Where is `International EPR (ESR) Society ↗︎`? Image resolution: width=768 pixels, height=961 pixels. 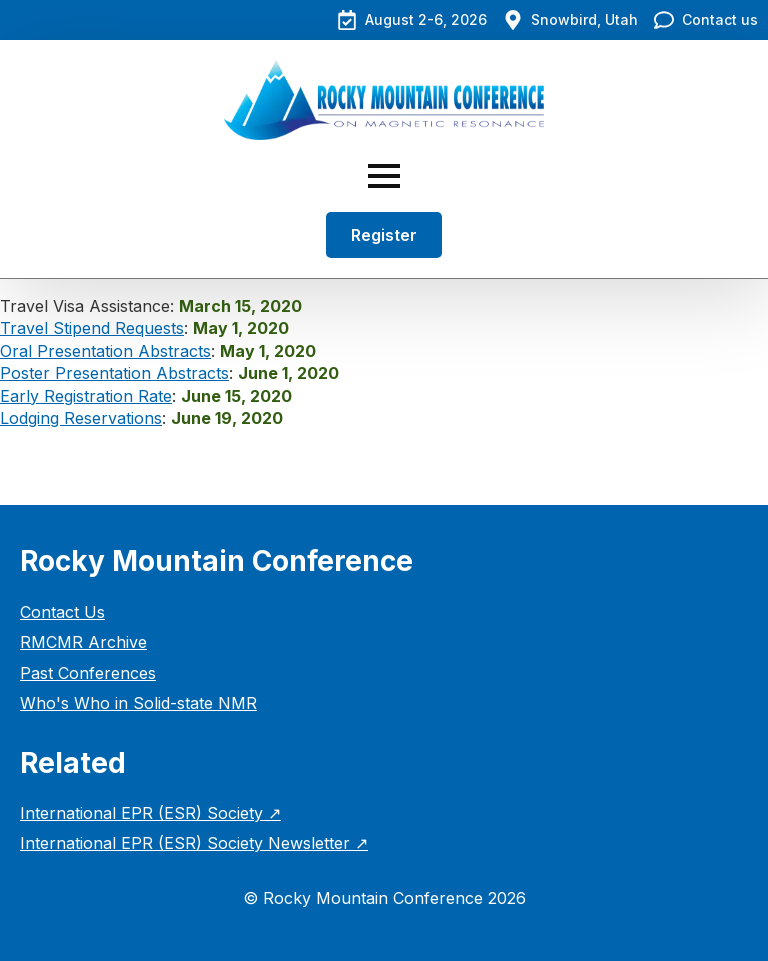 International EPR (ESR) Society ↗︎ is located at coordinates (150, 813).